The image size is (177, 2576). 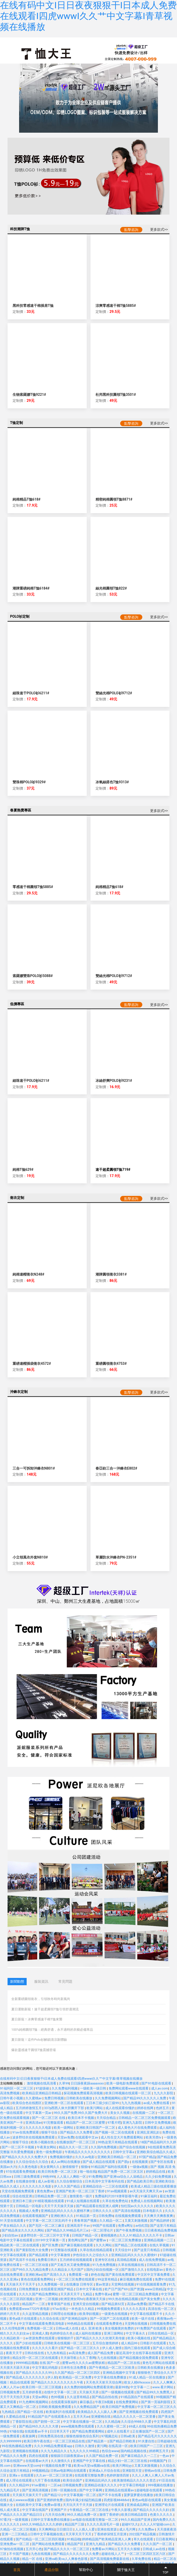 I want to click on 九九热有精品, so click(x=57, y=2353).